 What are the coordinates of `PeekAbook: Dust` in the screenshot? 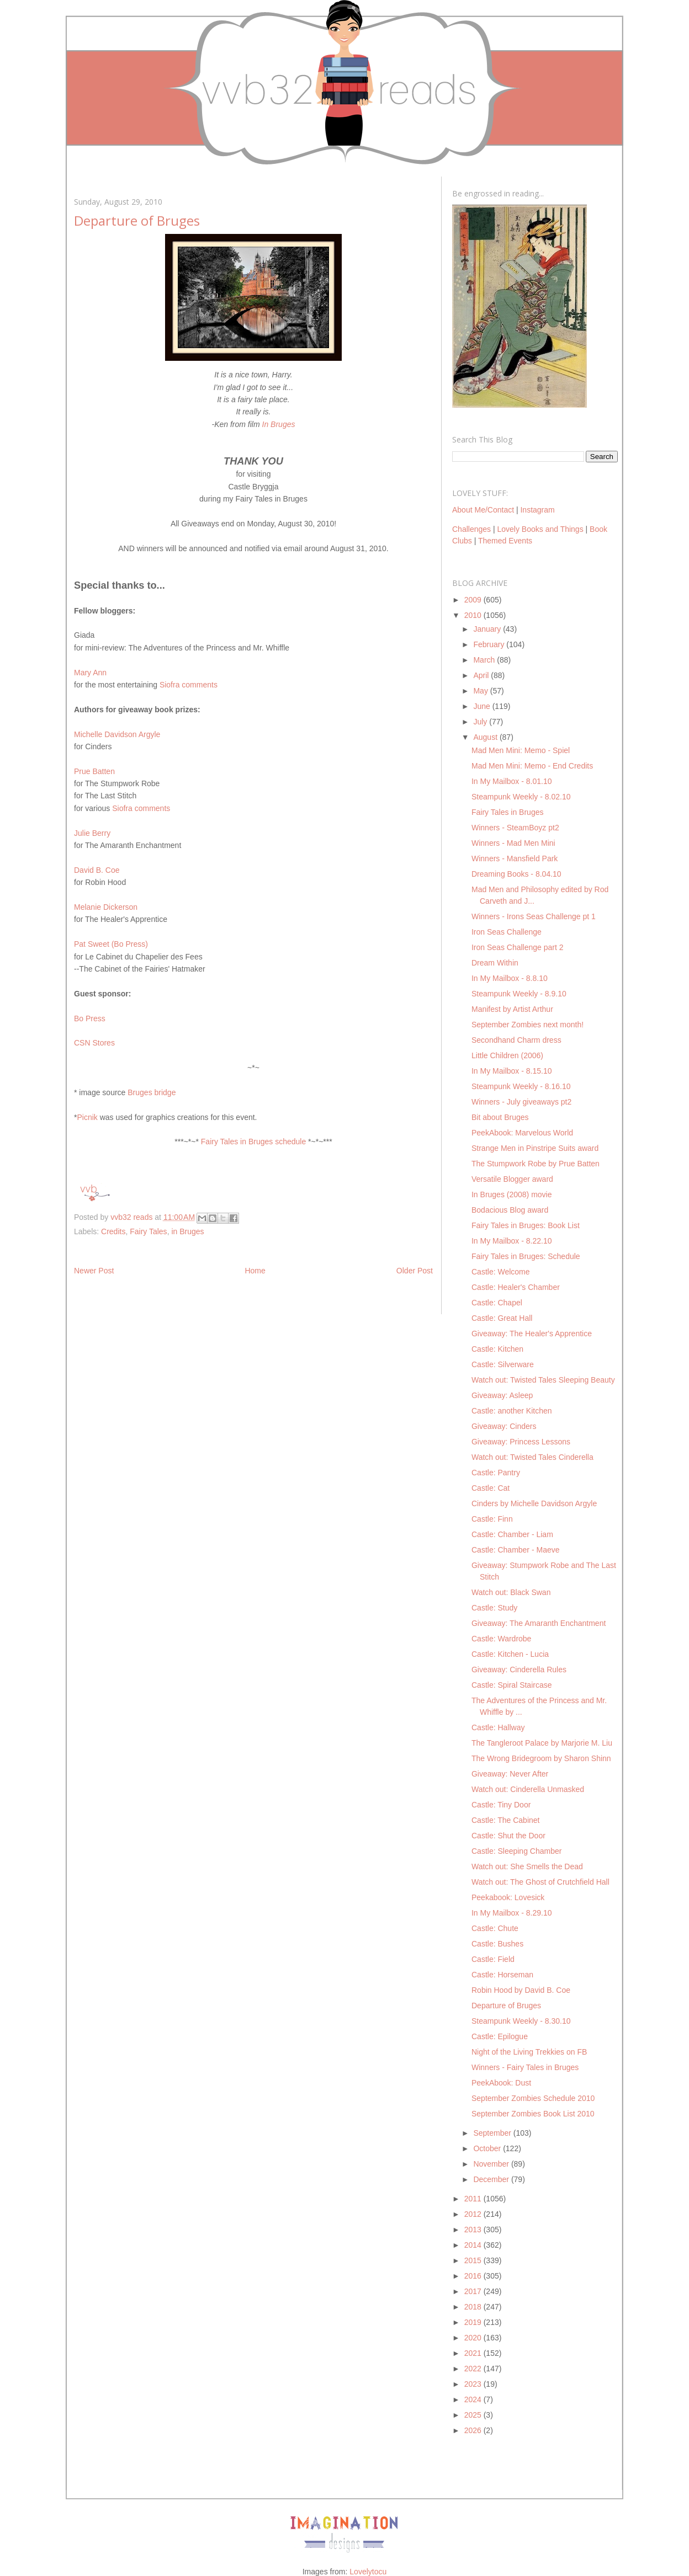 It's located at (501, 2082).